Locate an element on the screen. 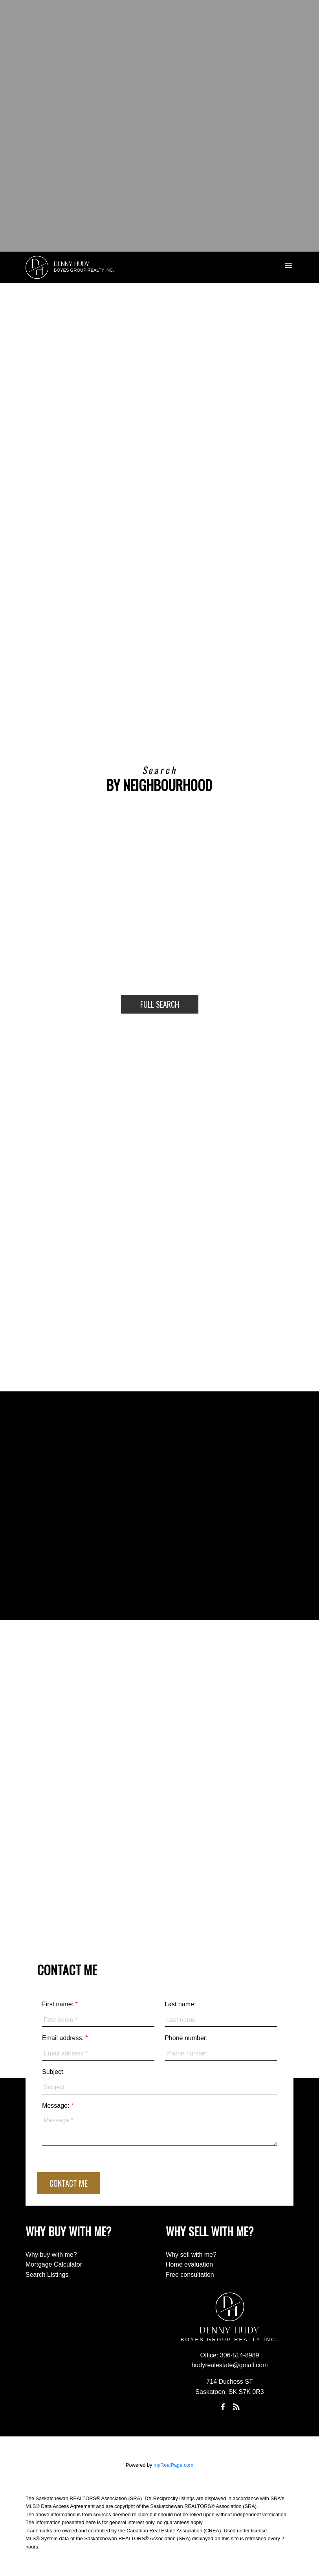 This screenshot has height=2576, width=319. First name: is located at coordinates (58, 2004).